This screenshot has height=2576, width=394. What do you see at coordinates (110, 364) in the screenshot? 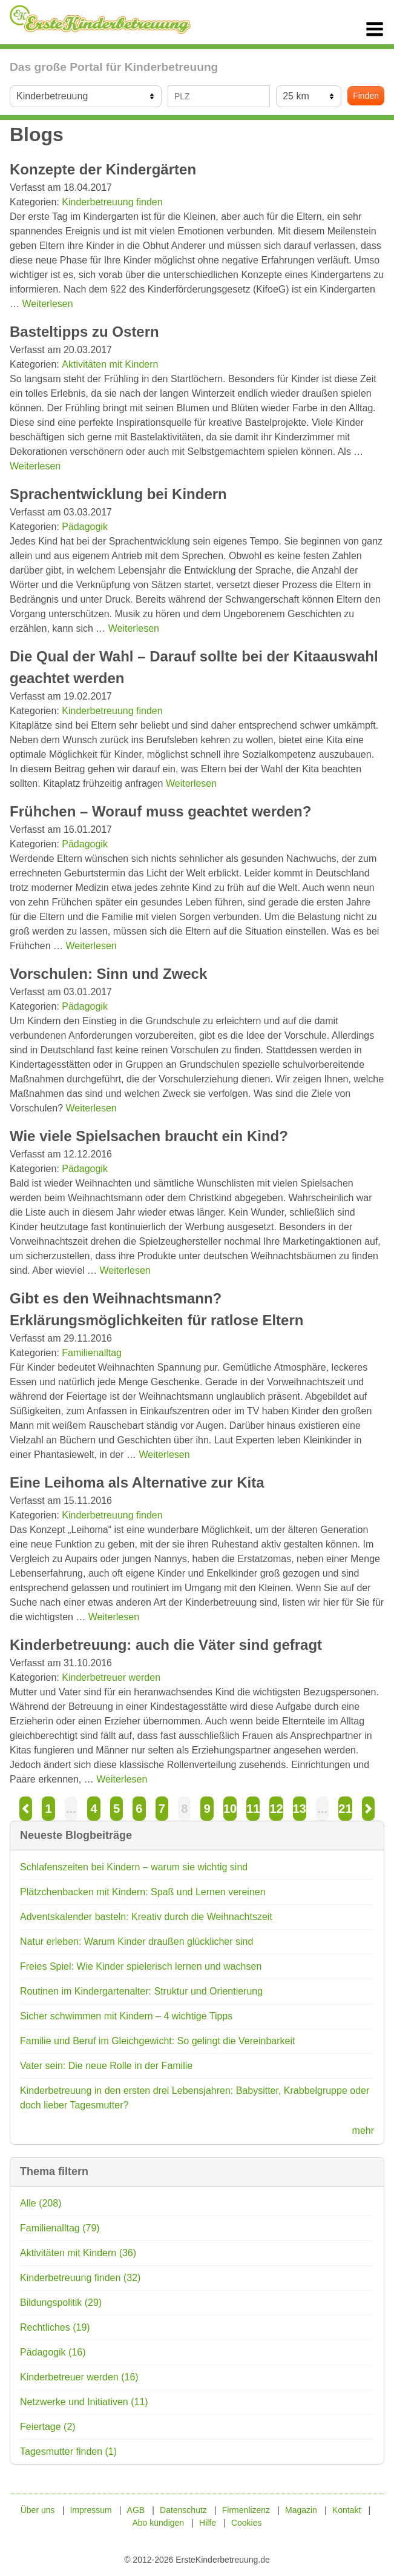
I see `Aktivitäten mit Kindern` at bounding box center [110, 364].